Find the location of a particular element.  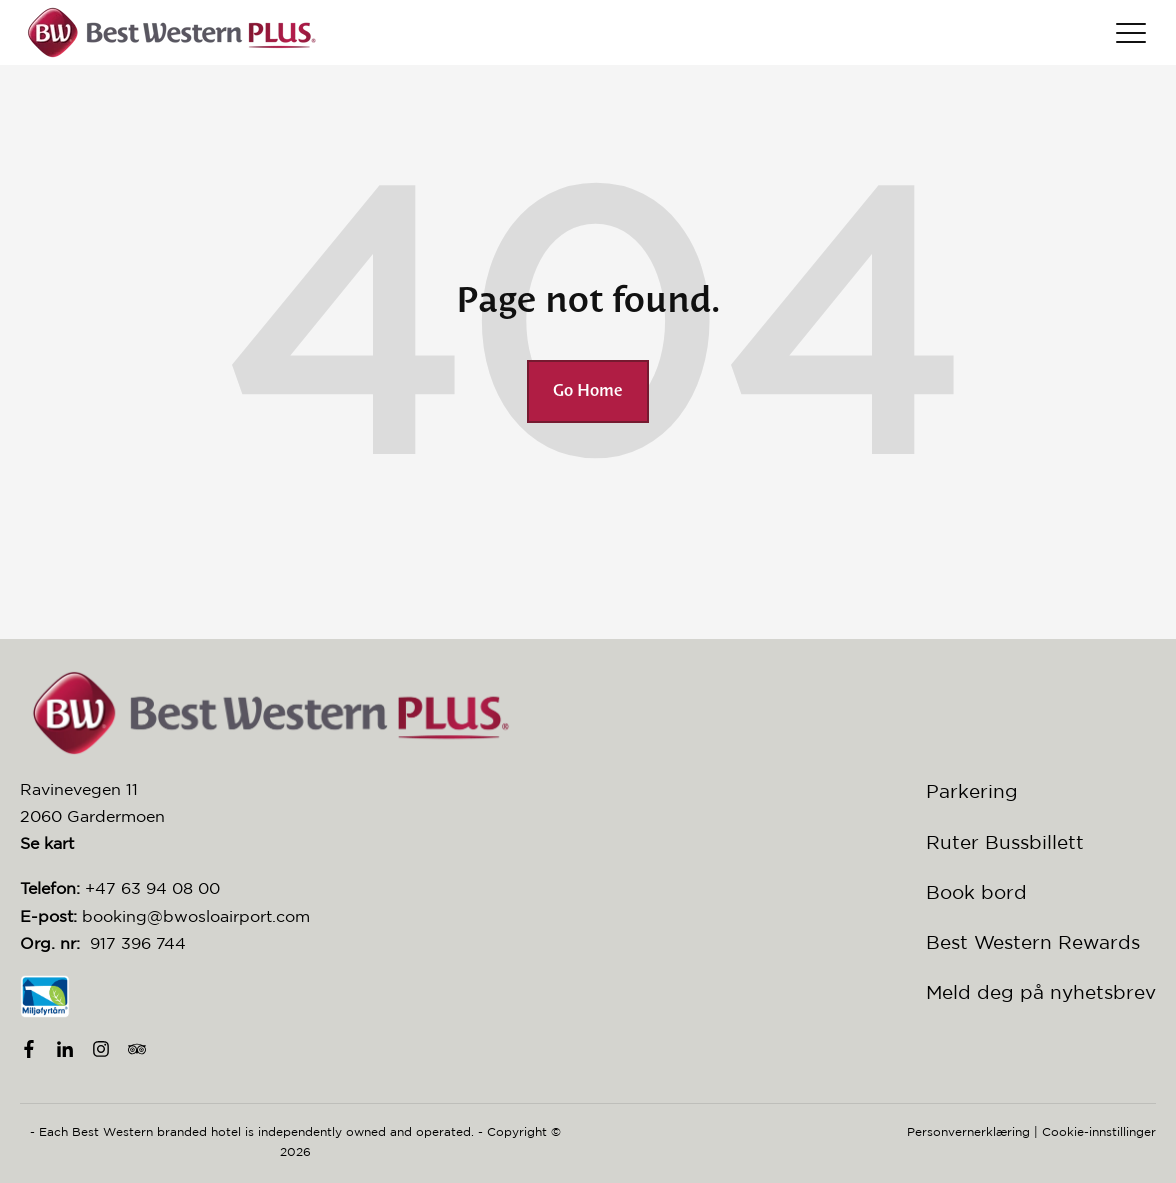

Go Home is located at coordinates (588, 391).